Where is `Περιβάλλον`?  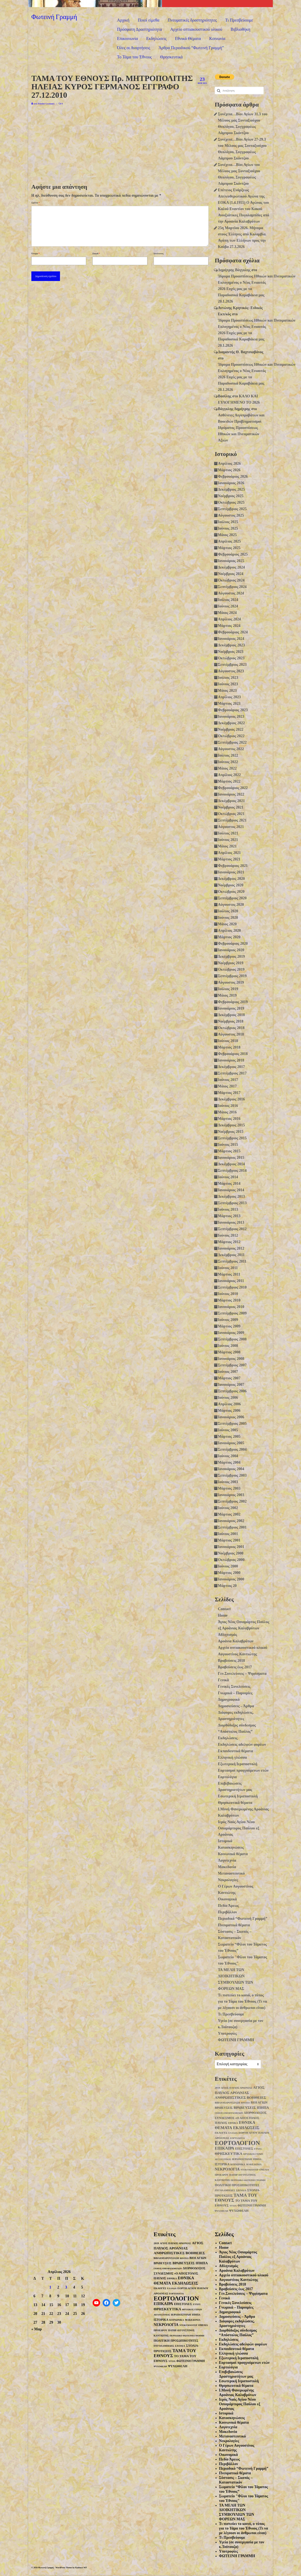 Περιβάλλον is located at coordinates (227, 1912).